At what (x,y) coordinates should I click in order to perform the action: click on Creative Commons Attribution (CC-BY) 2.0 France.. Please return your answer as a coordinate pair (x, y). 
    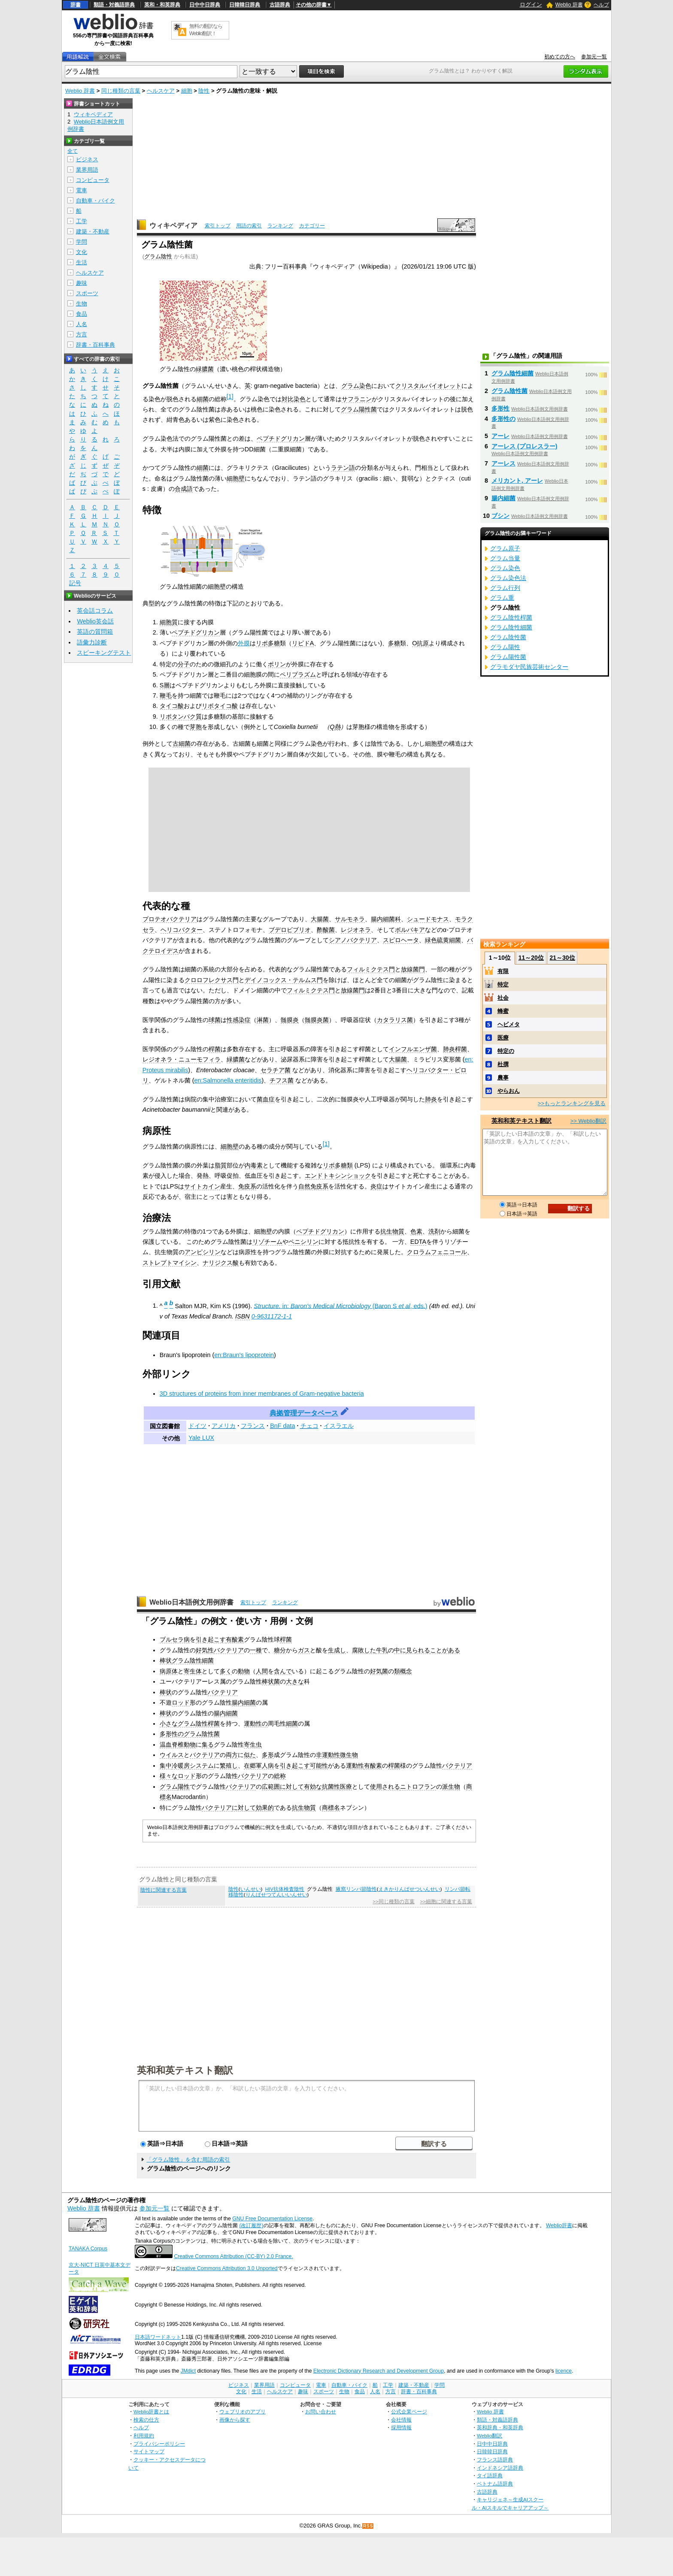
    Looking at the image, I should click on (233, 2256).